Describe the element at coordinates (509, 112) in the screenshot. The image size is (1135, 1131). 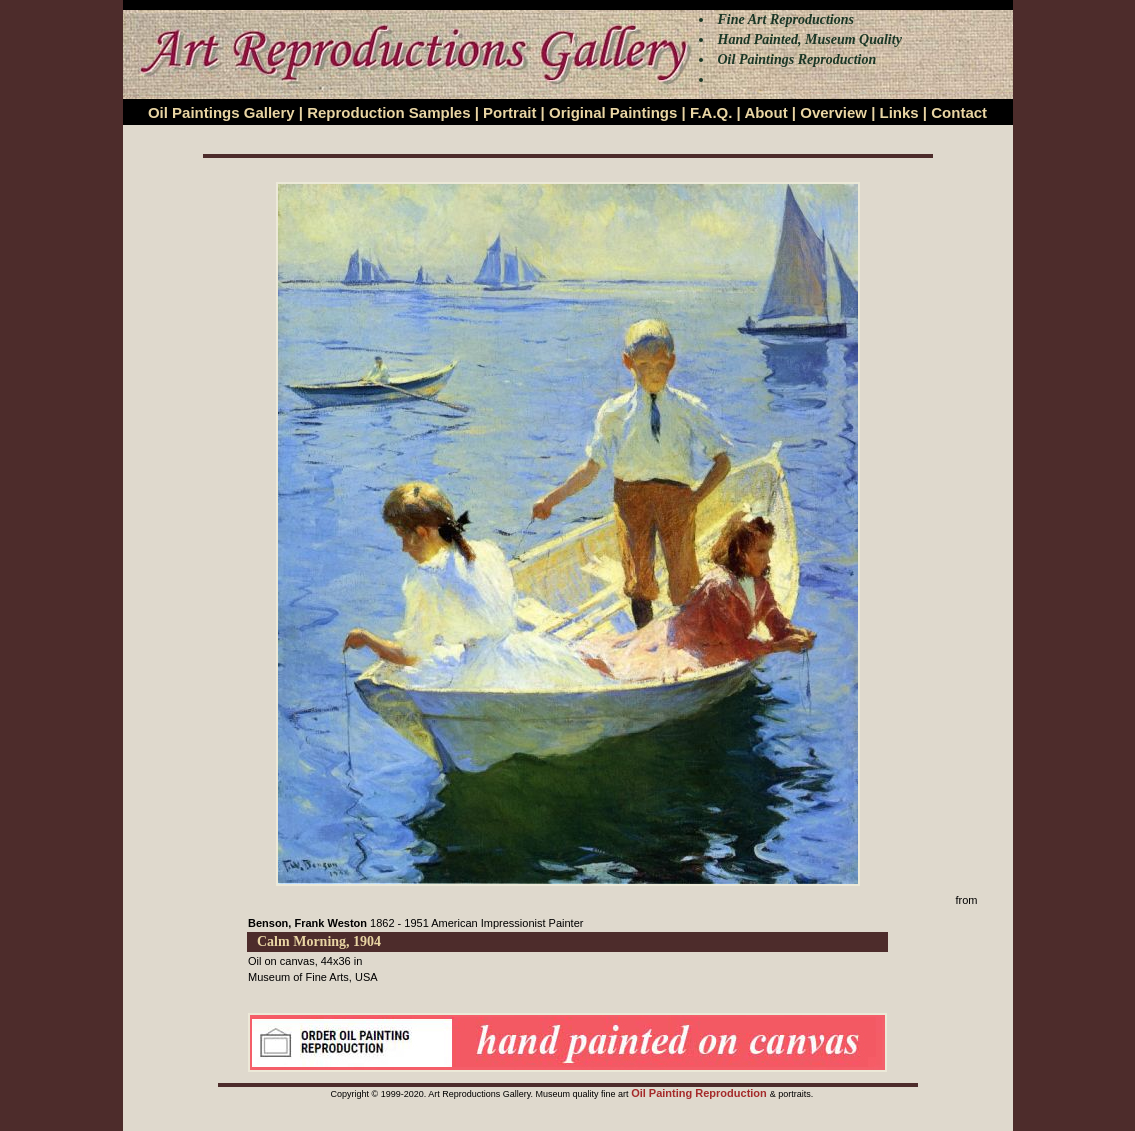
I see `Portrait` at that location.